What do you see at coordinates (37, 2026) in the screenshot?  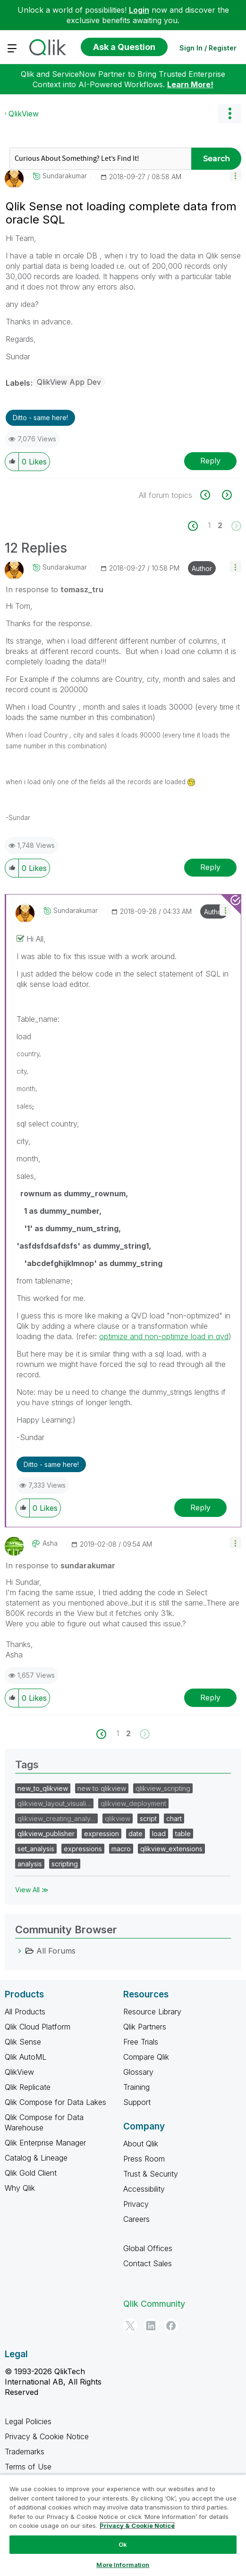 I see `Qlik Cloud Platform` at bounding box center [37, 2026].